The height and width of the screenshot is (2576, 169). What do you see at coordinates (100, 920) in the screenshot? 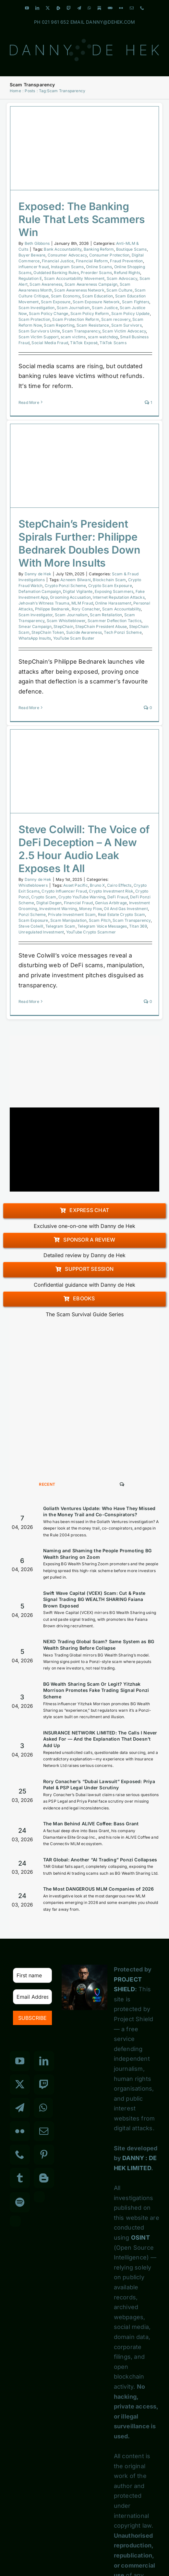
I see `Scam Pitch` at bounding box center [100, 920].